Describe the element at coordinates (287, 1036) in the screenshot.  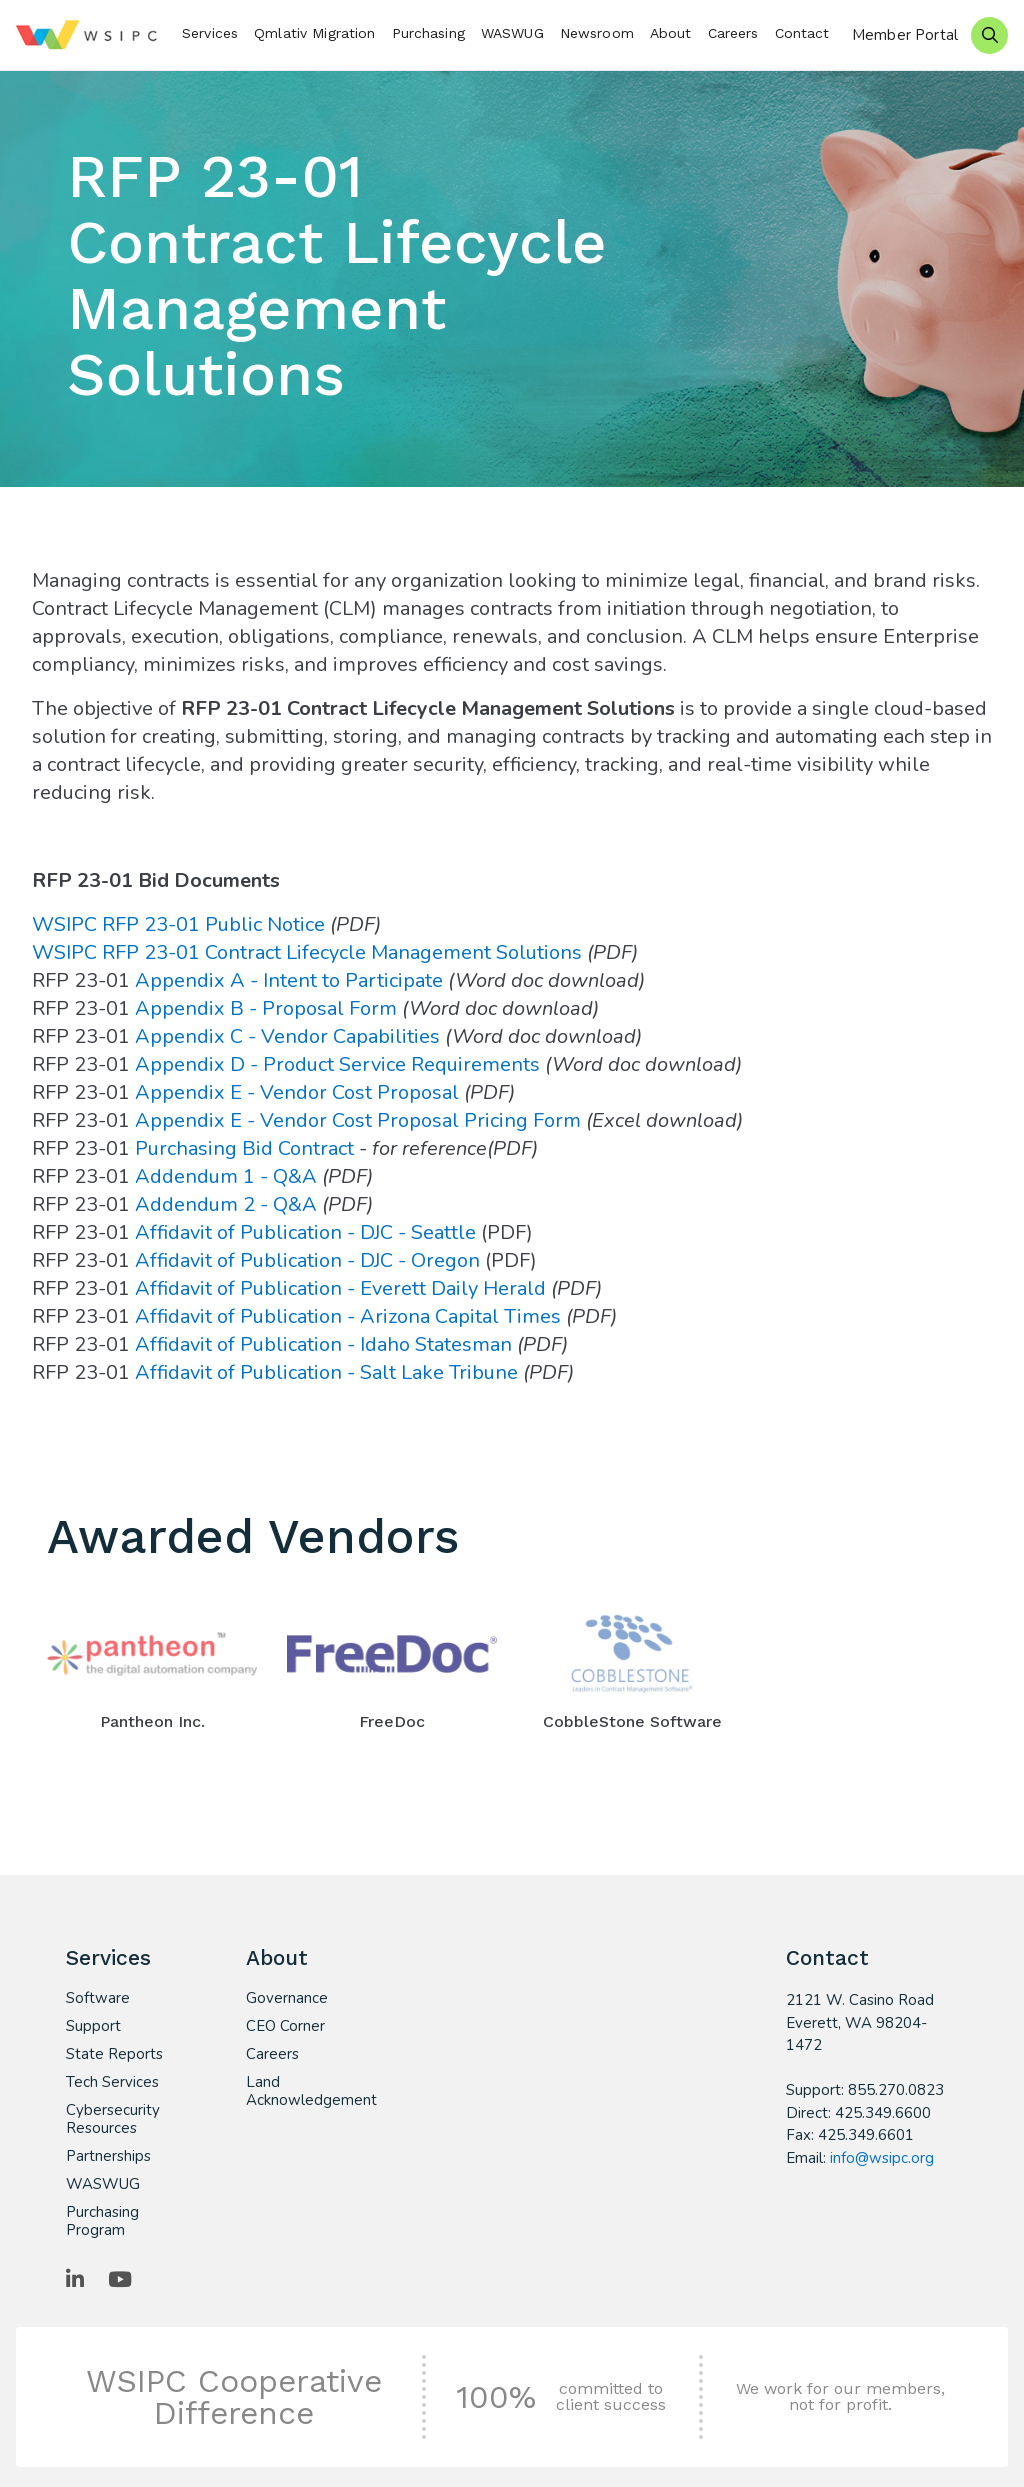
I see `Appendix C - Vendor Capabilities` at that location.